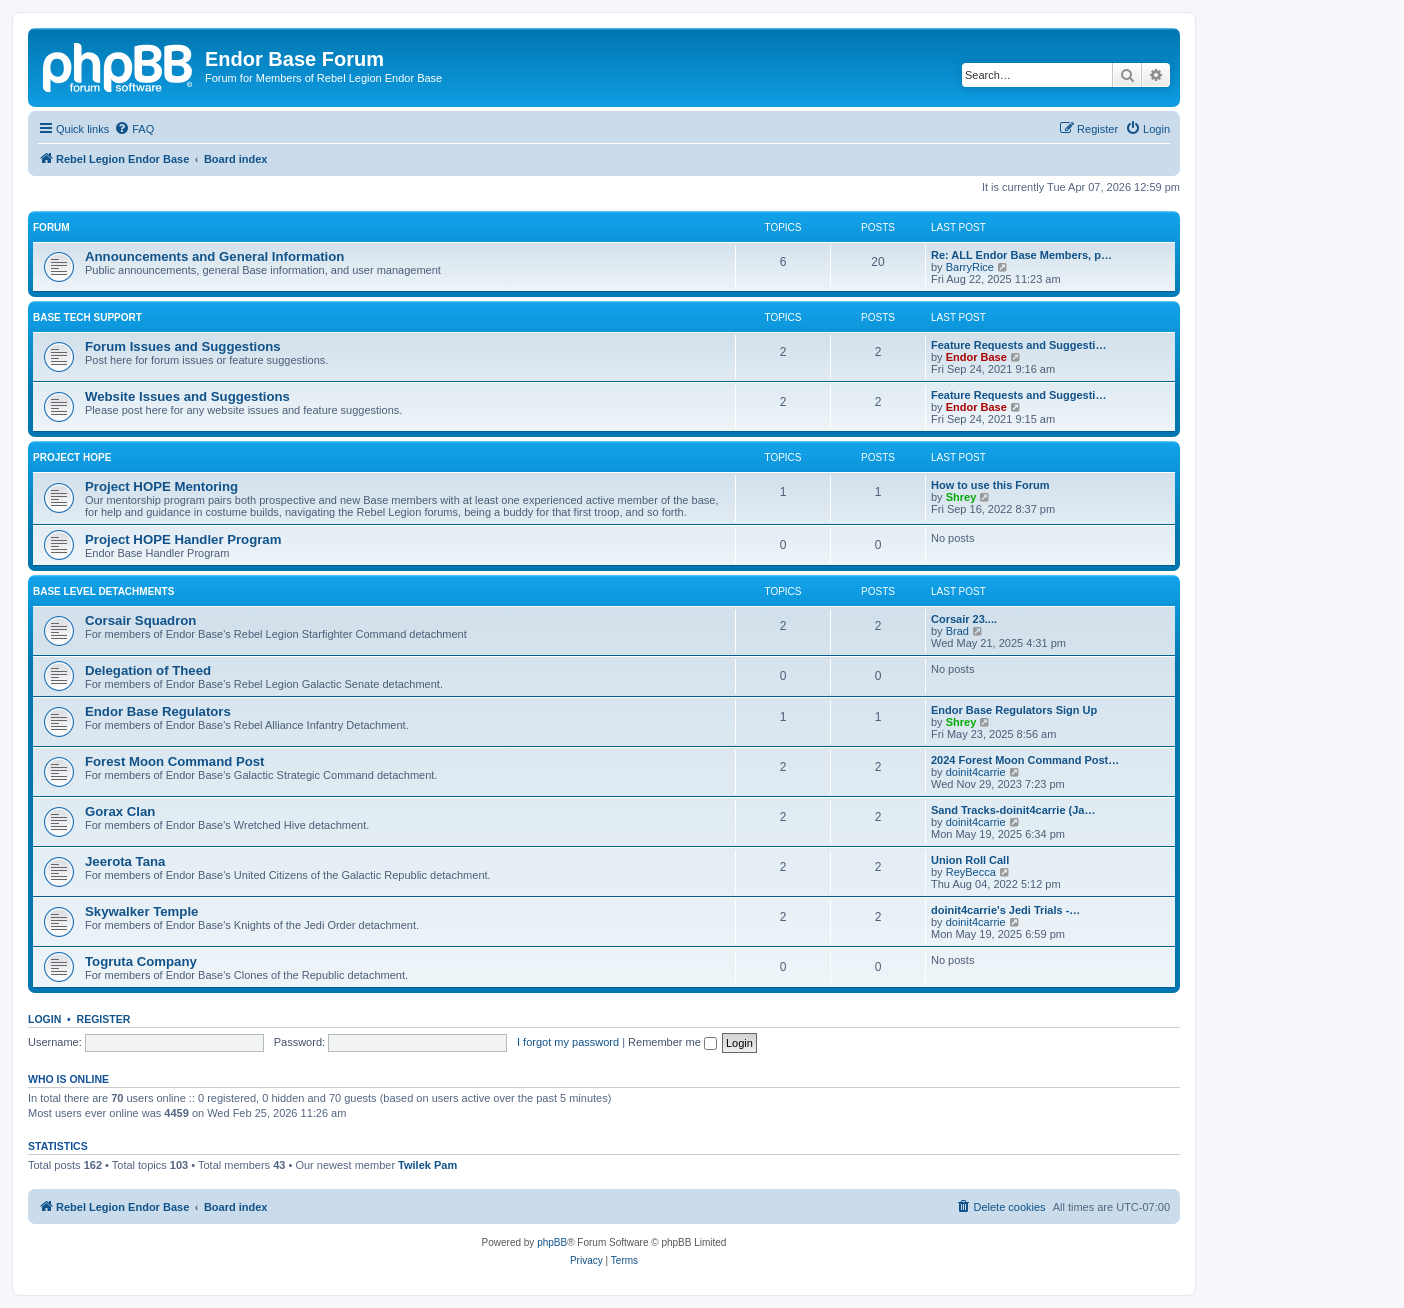  Describe the element at coordinates (141, 911) in the screenshot. I see `Skywalker Temple` at that location.